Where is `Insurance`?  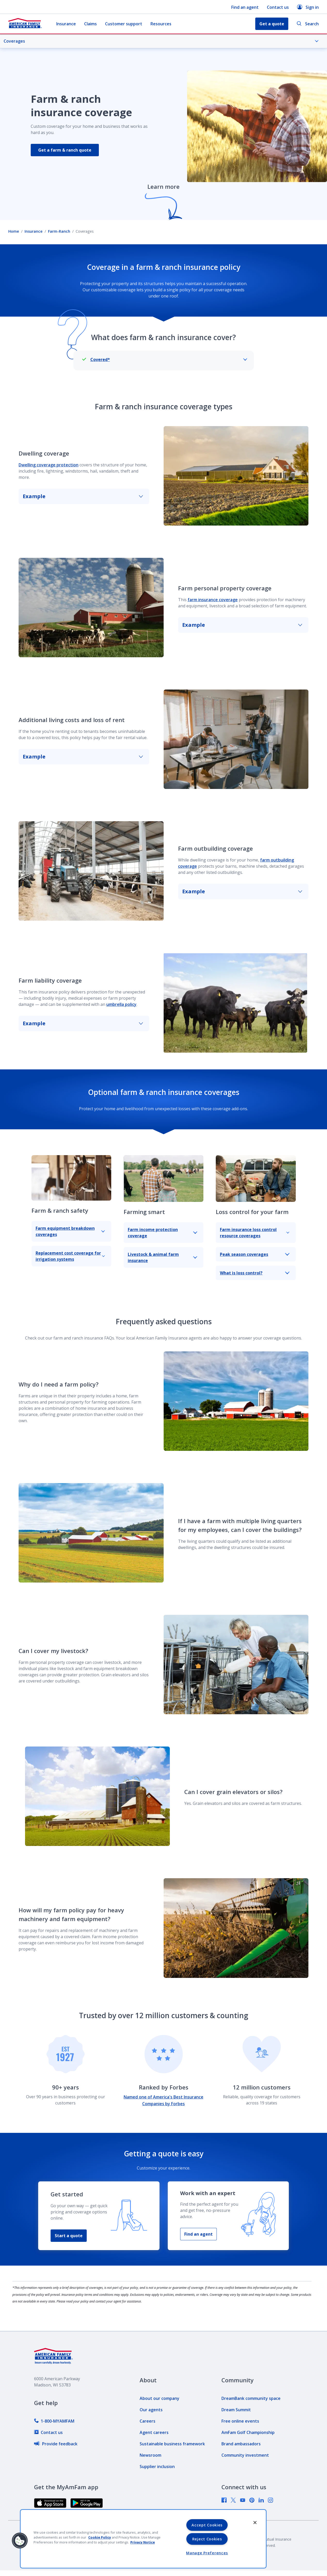 Insurance is located at coordinates (66, 24).